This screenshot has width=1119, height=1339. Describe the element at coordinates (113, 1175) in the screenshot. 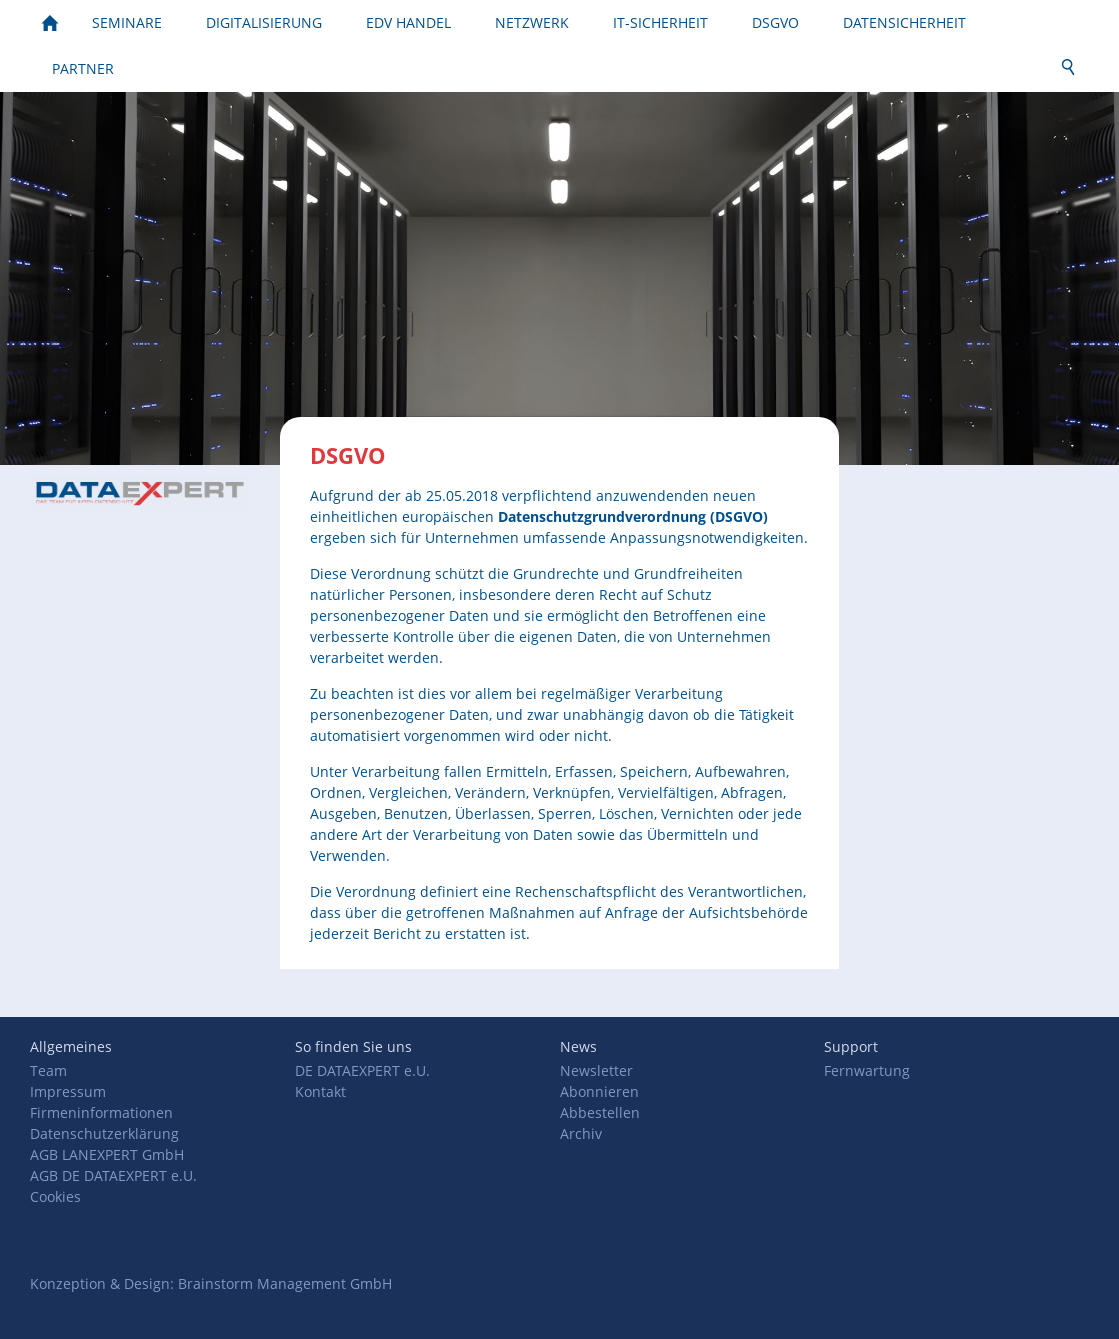

I see `AGB DE DATAEXPERT e.U.` at that location.